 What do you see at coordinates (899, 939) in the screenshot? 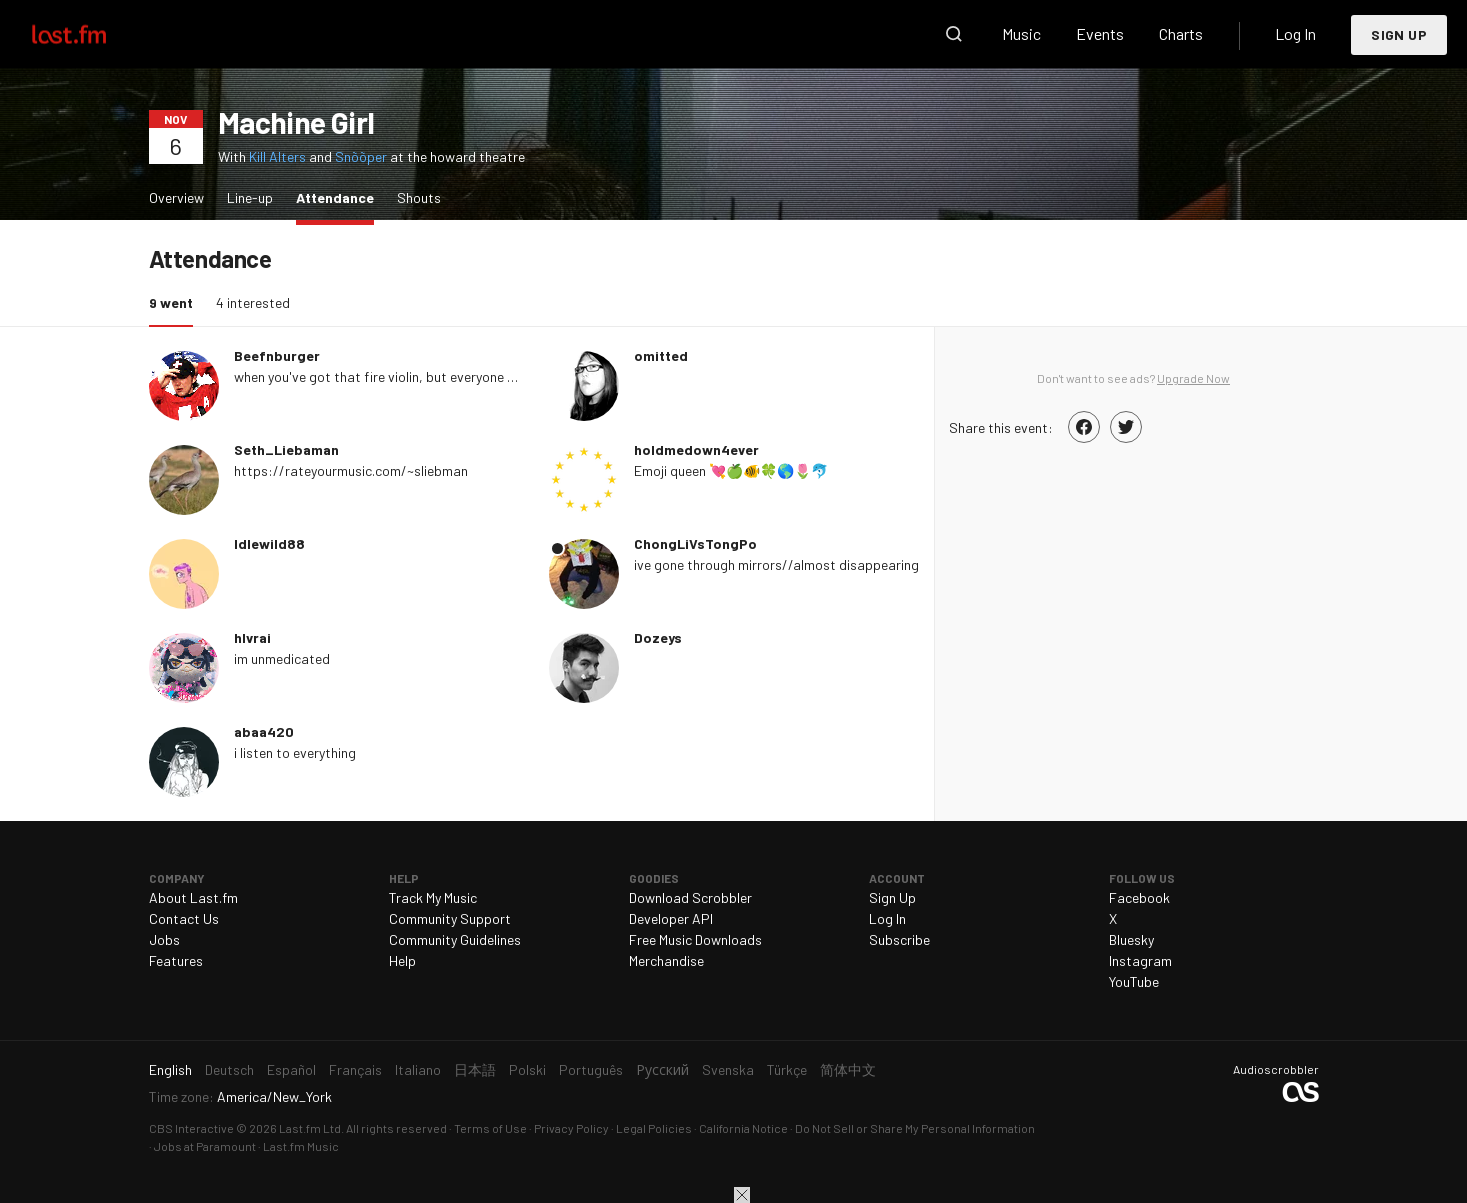
I see `Subscribe` at bounding box center [899, 939].